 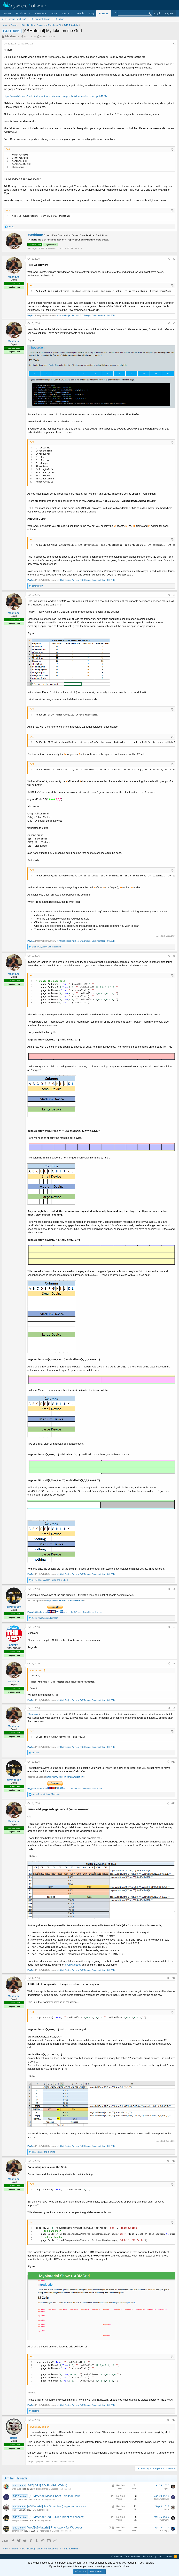 What do you see at coordinates (68, 315) in the screenshot?
I see `My CodeProject Articles` at bounding box center [68, 315].